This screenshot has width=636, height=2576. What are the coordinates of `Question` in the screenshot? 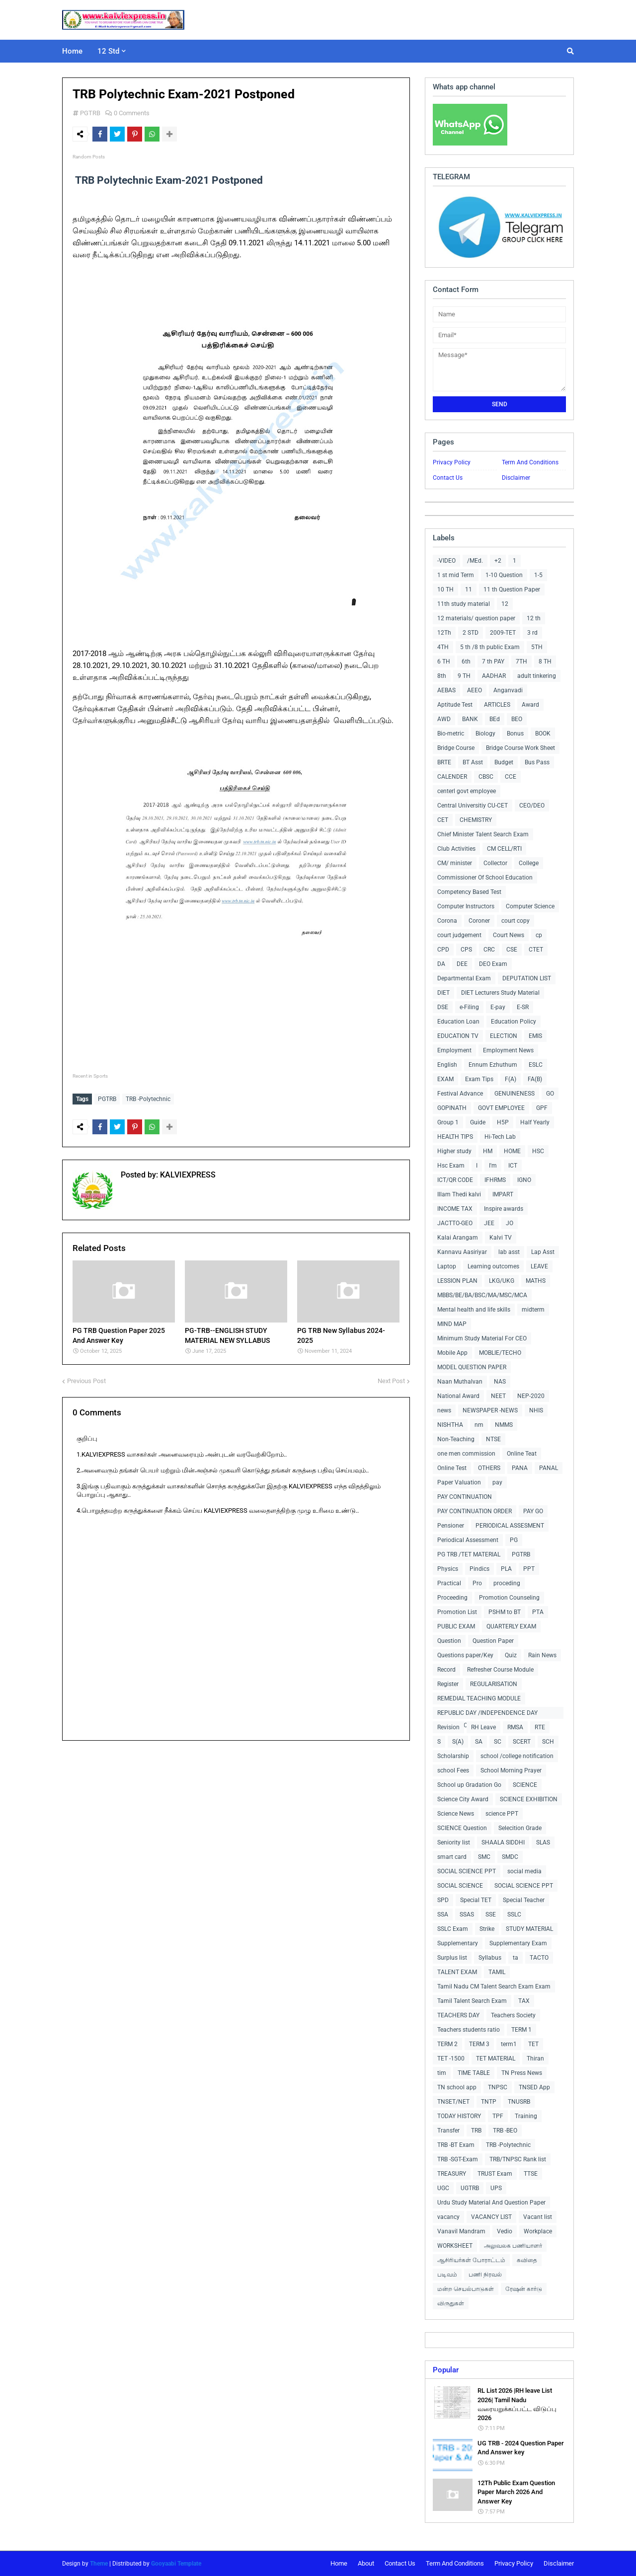 It's located at (449, 1640).